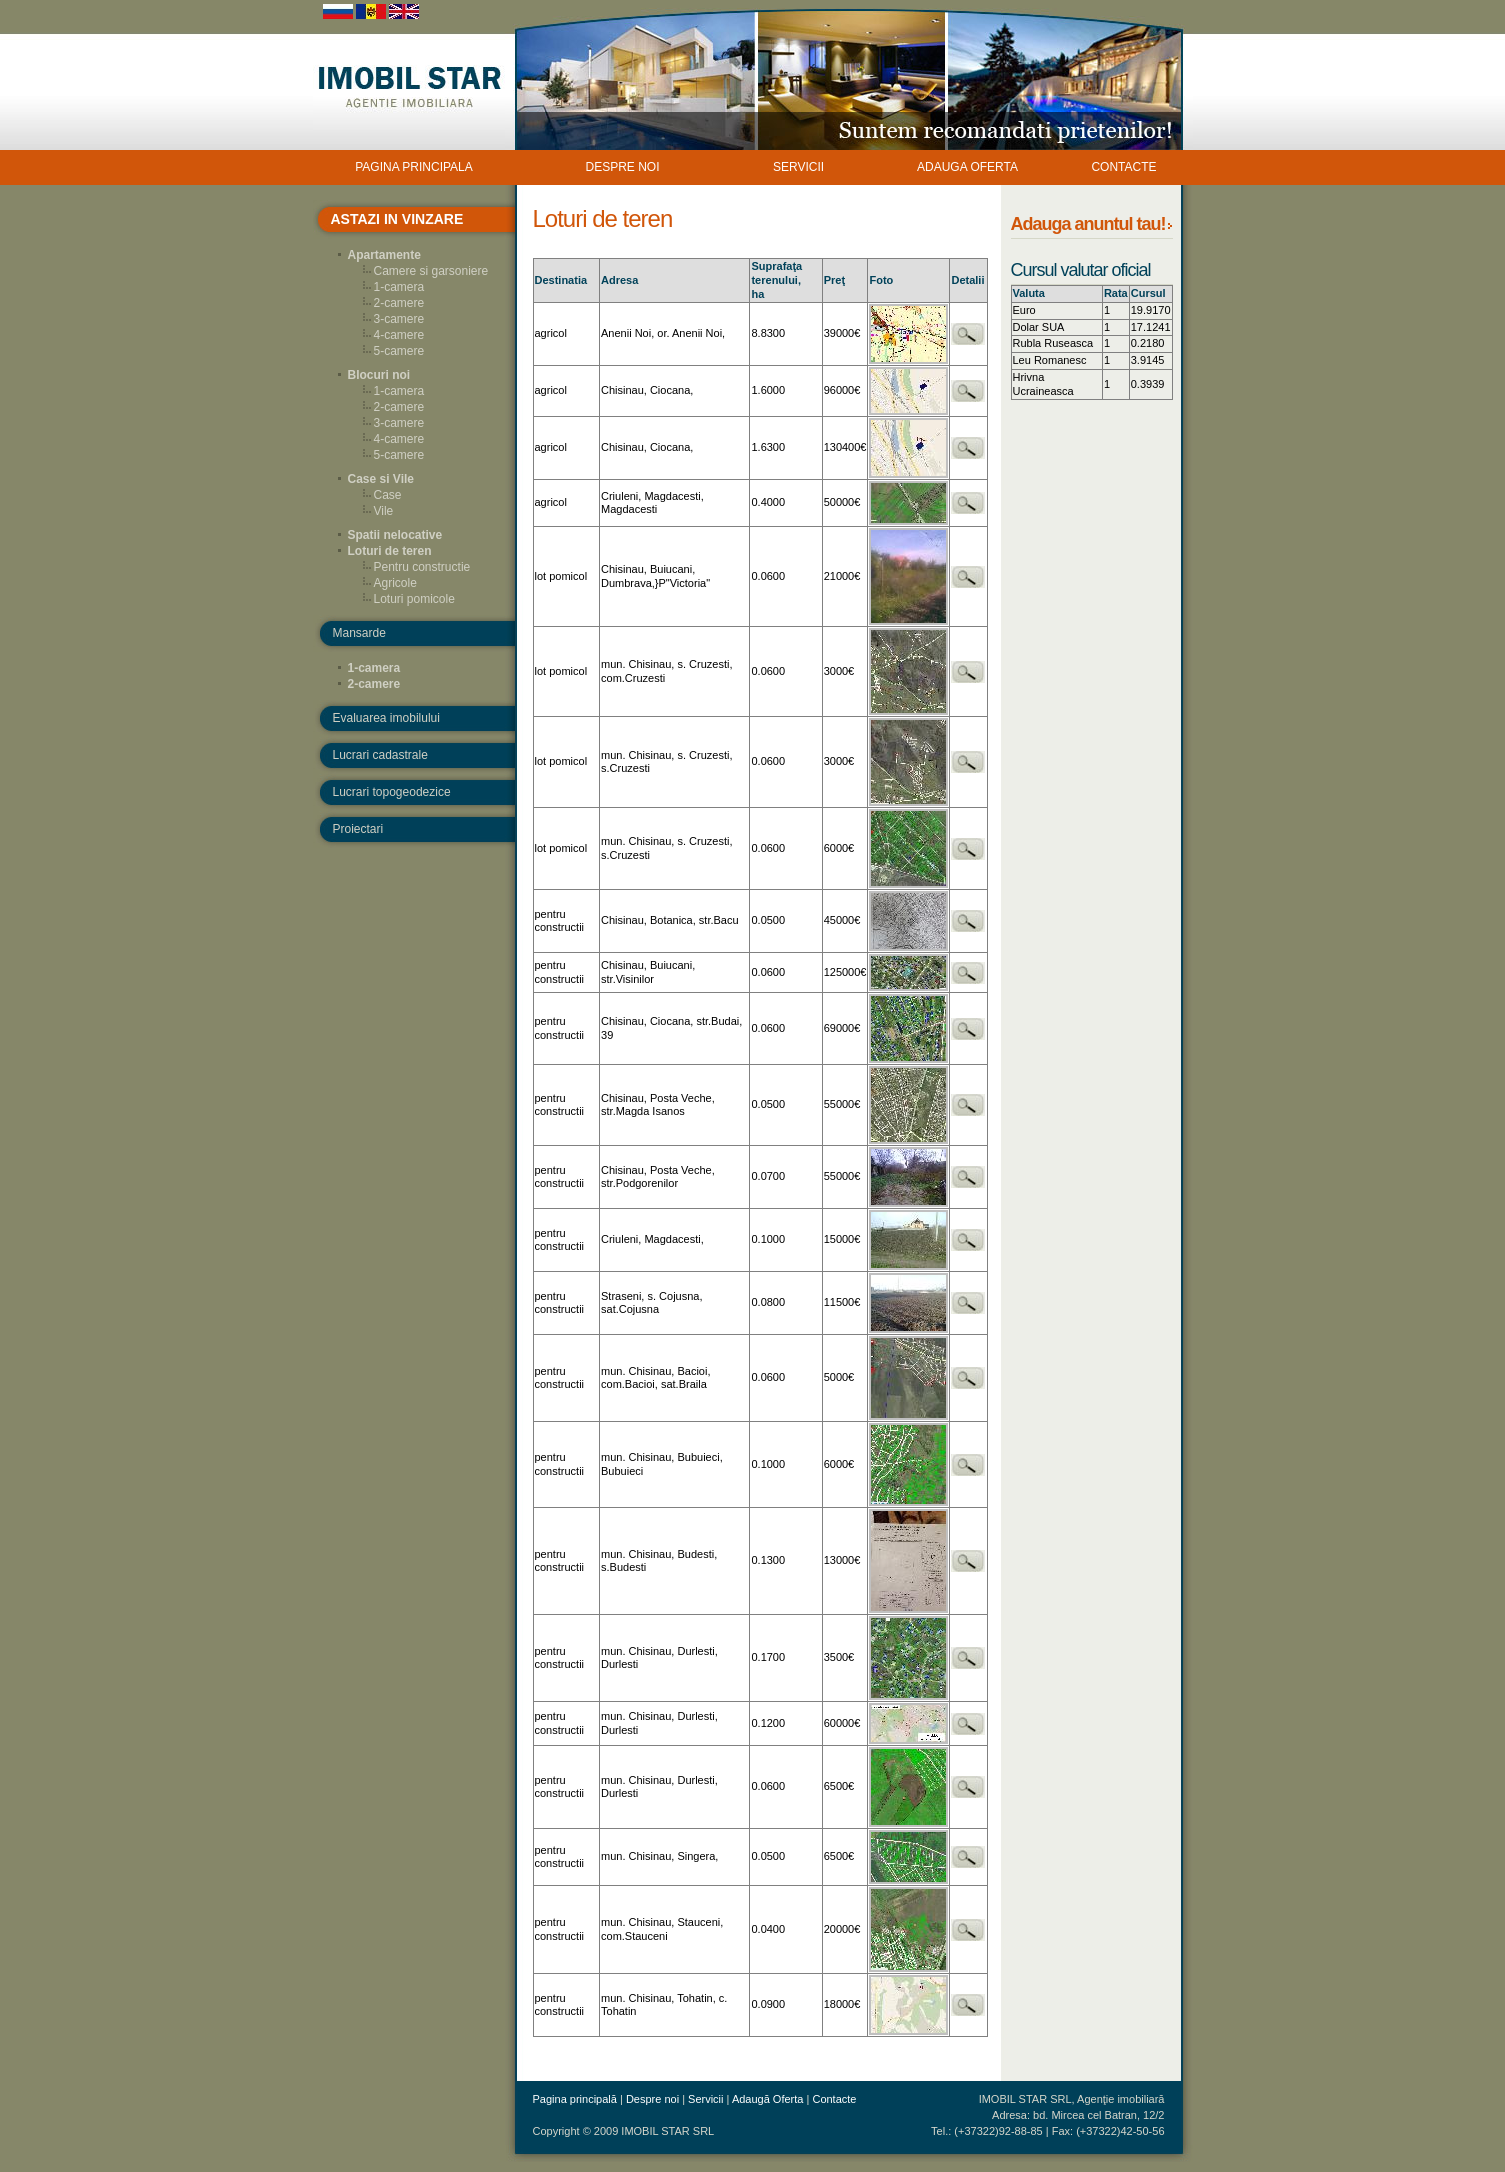  Describe the element at coordinates (652, 2099) in the screenshot. I see `Despre noi` at that location.